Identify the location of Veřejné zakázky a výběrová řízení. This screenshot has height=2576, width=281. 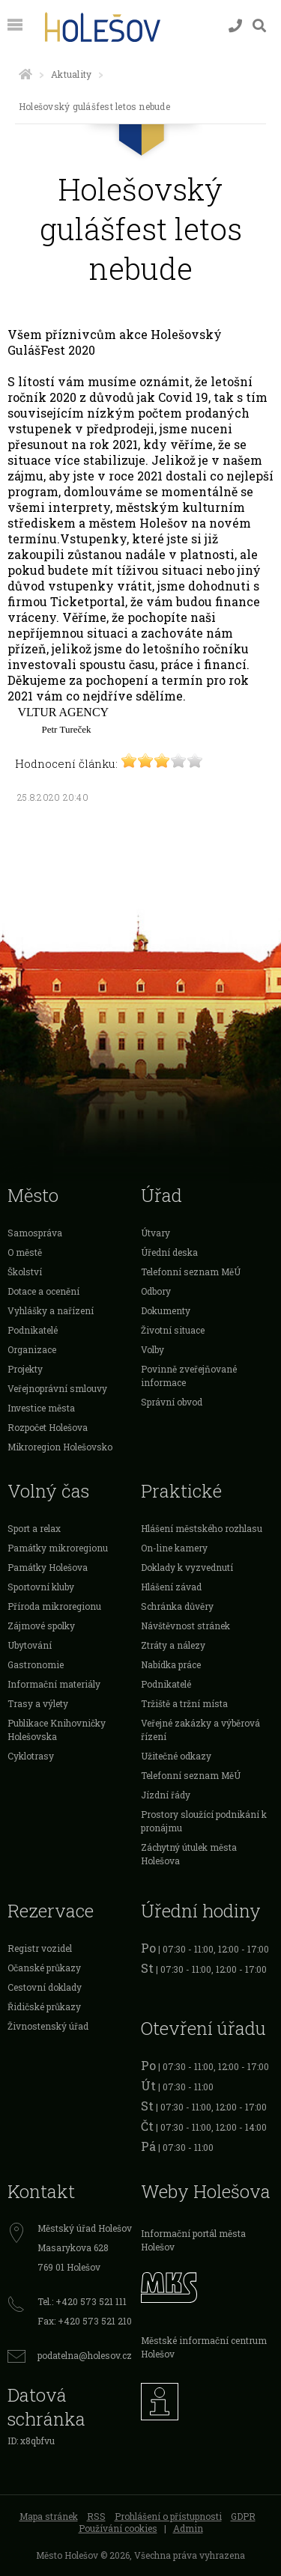
(200, 1729).